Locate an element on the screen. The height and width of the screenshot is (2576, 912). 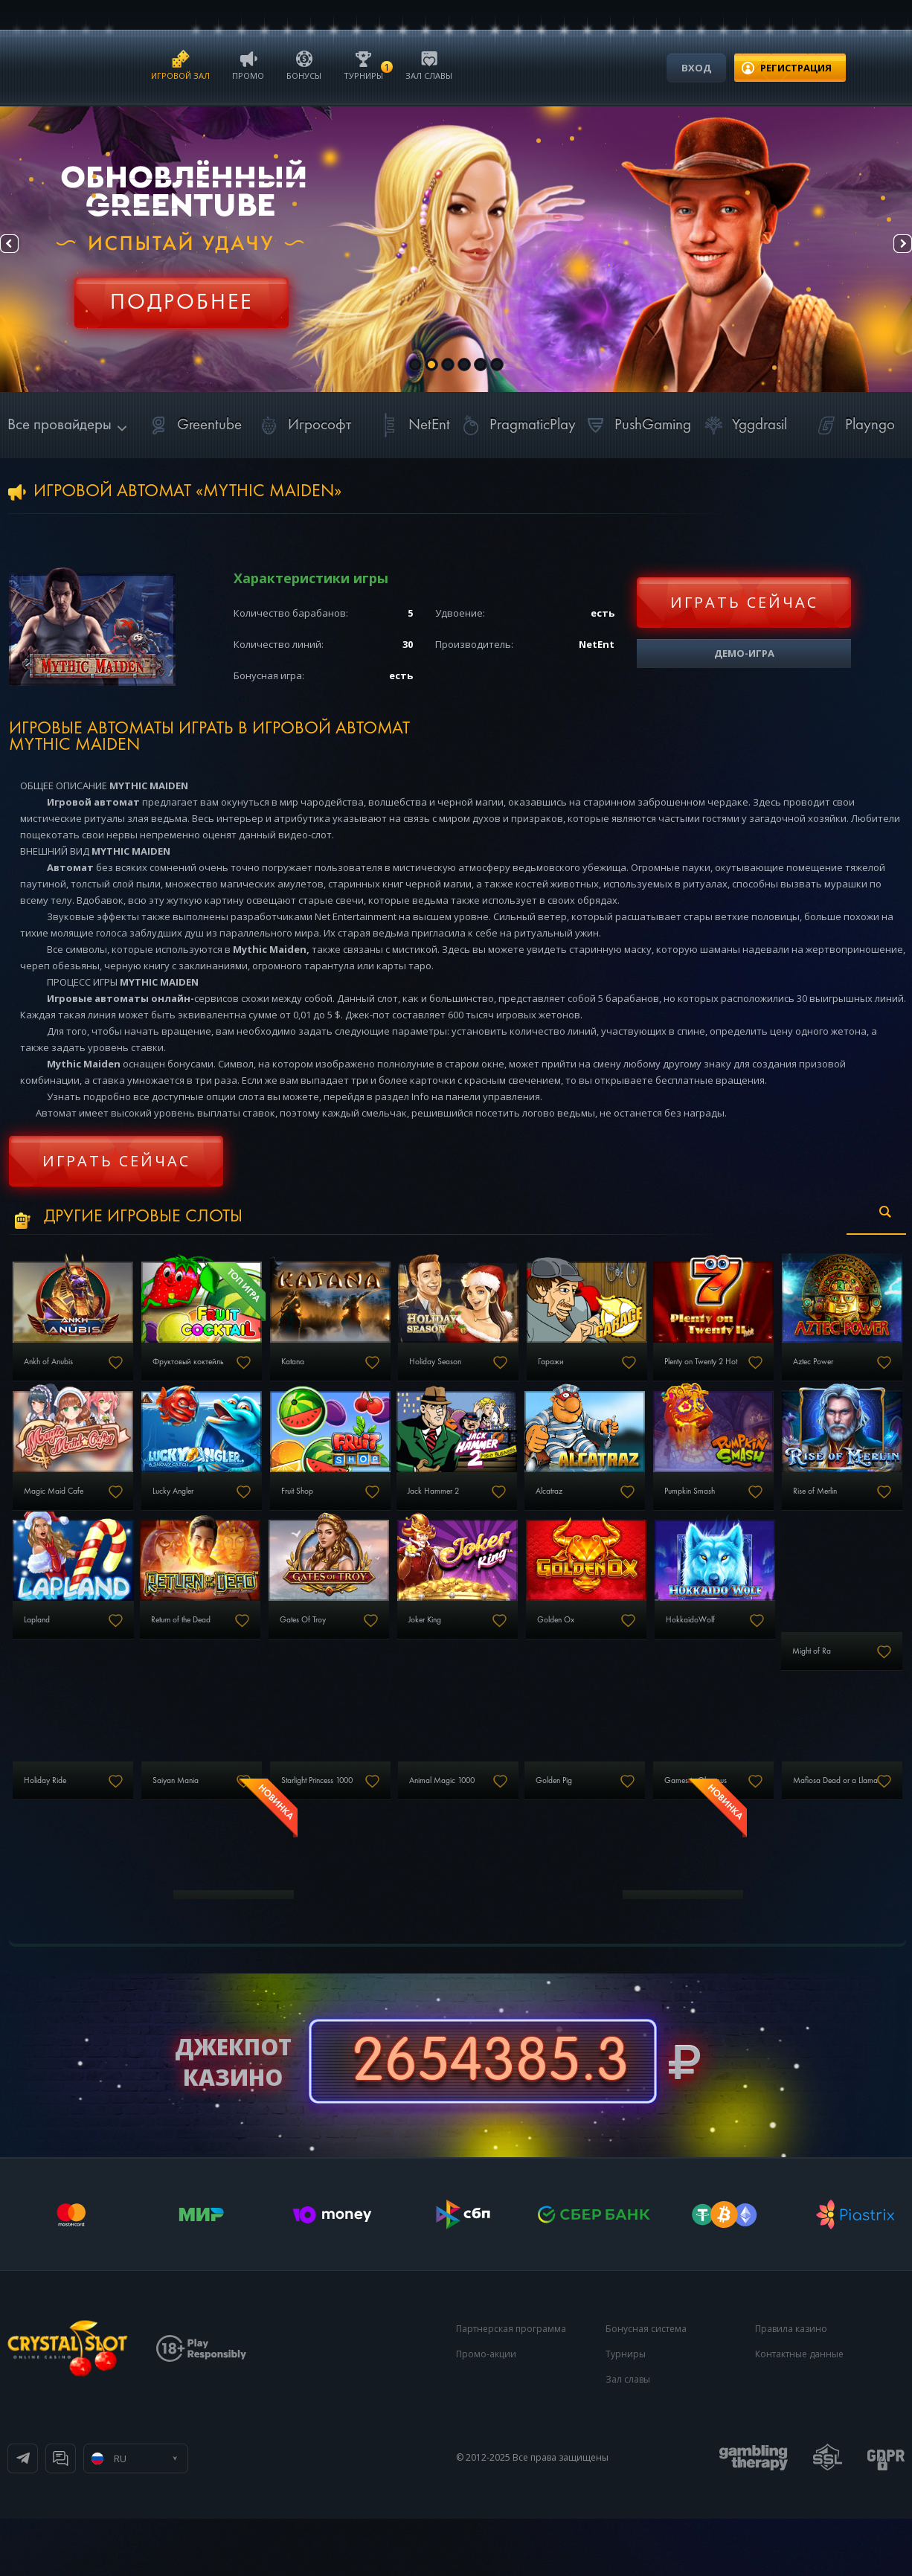
Holiday Season is located at coordinates (508, 1374).